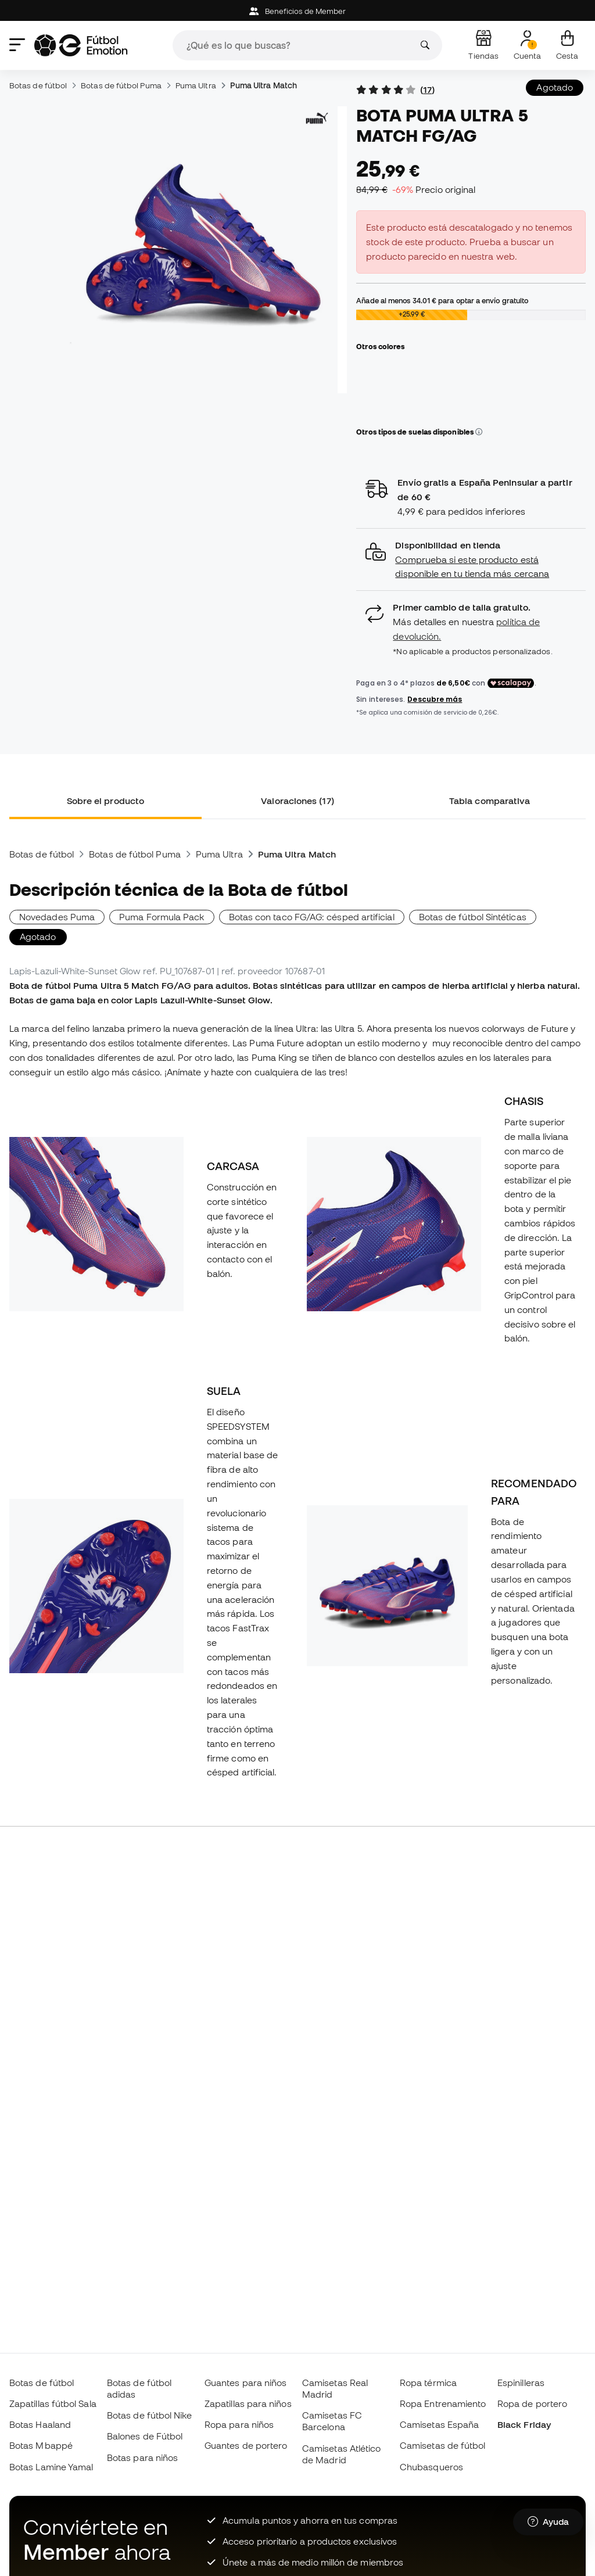 The height and width of the screenshot is (2576, 595). I want to click on Espinilleras, so click(520, 2382).